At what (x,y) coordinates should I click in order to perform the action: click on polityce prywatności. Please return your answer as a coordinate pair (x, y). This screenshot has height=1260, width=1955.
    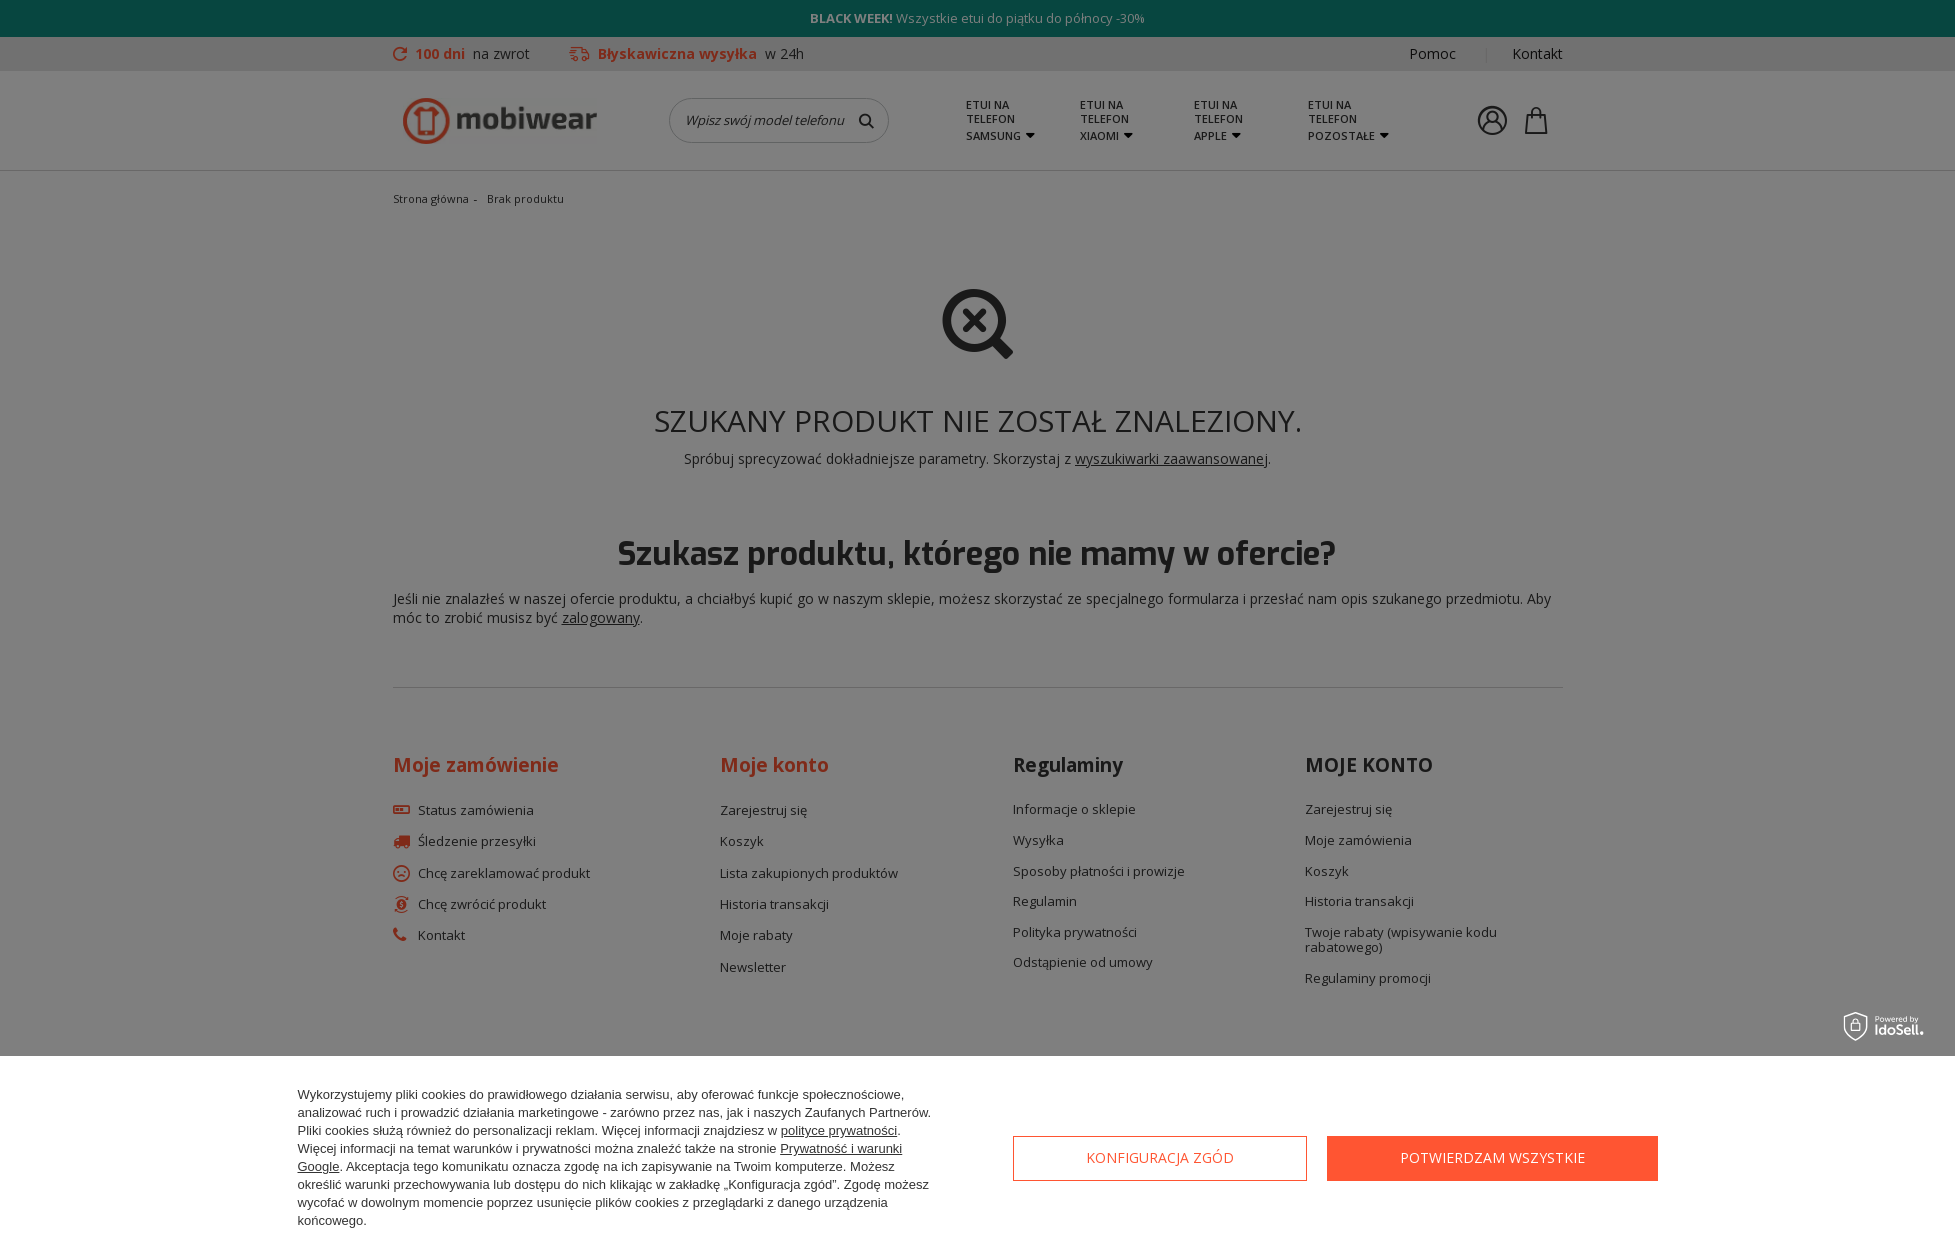
    Looking at the image, I should click on (839, 1130).